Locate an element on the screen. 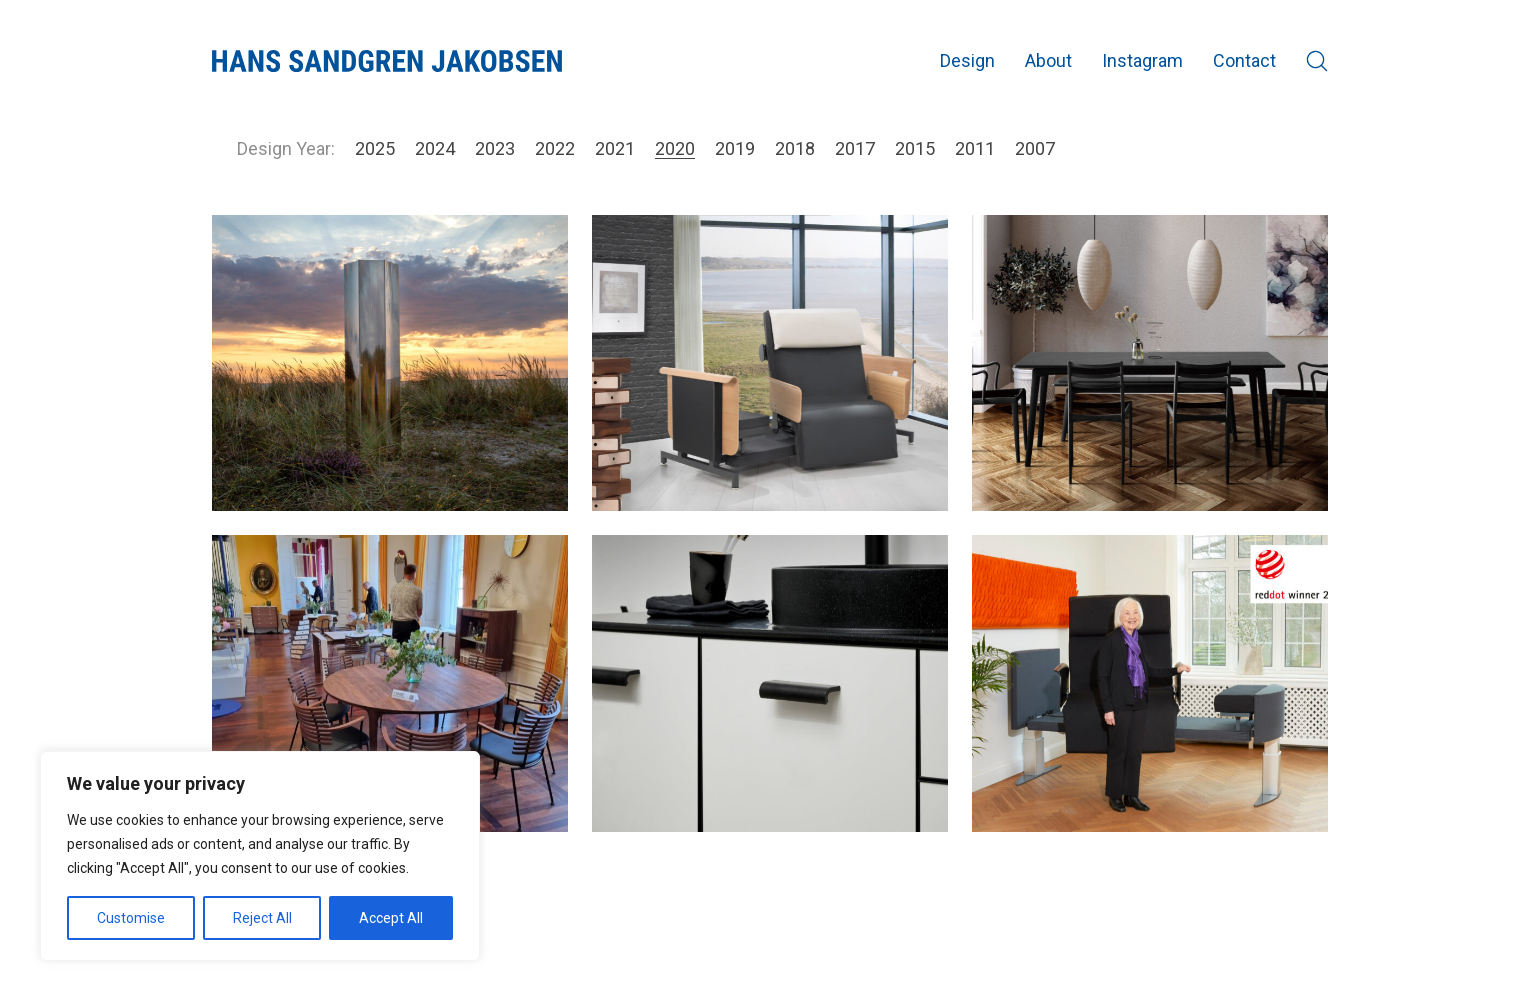 This screenshot has width=1540, height=1001. 2023 is located at coordinates (495, 148).